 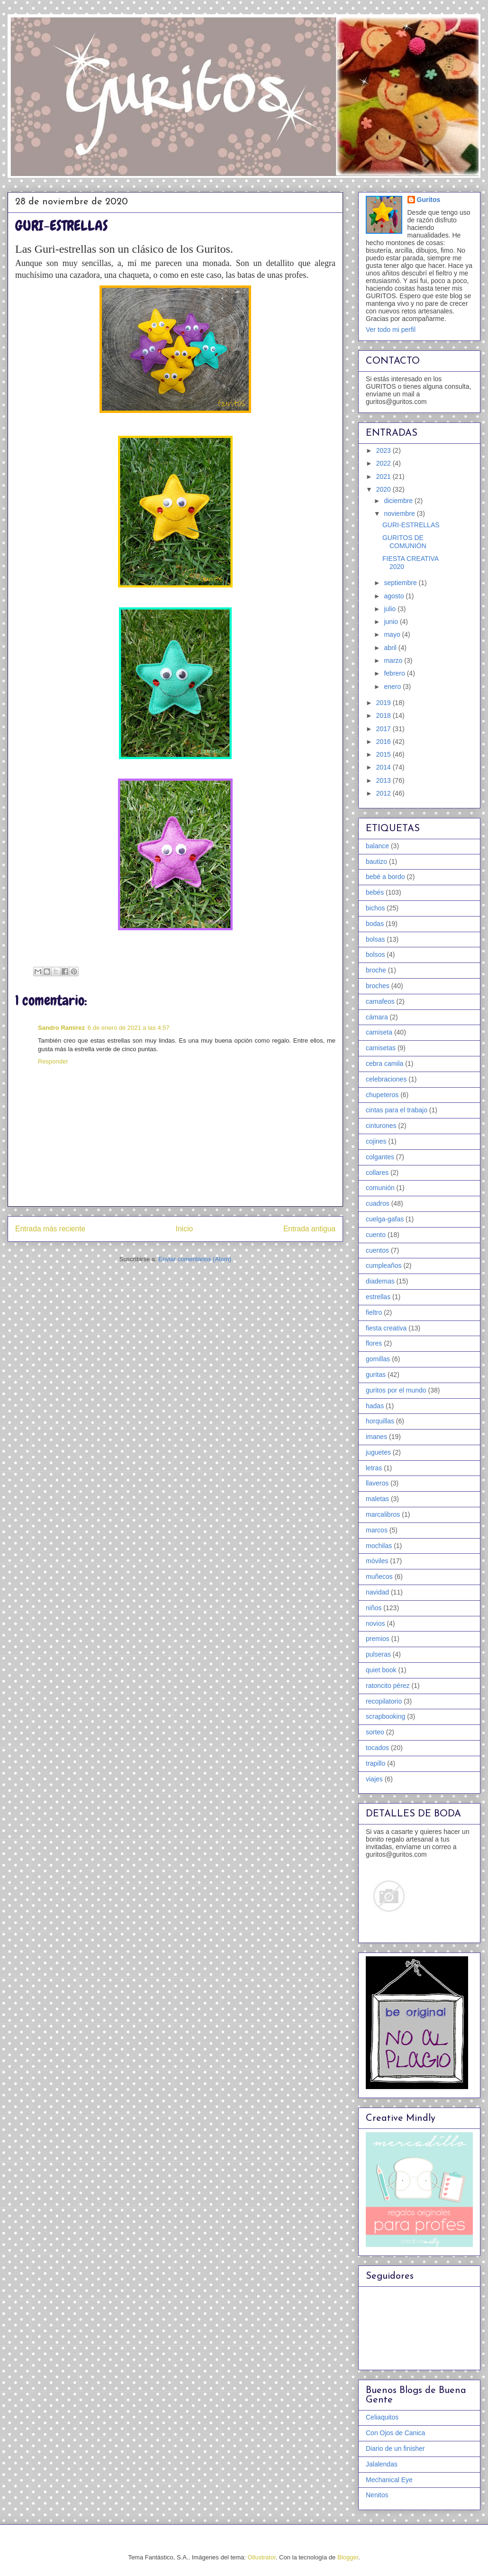 I want to click on novios, so click(x=375, y=1623).